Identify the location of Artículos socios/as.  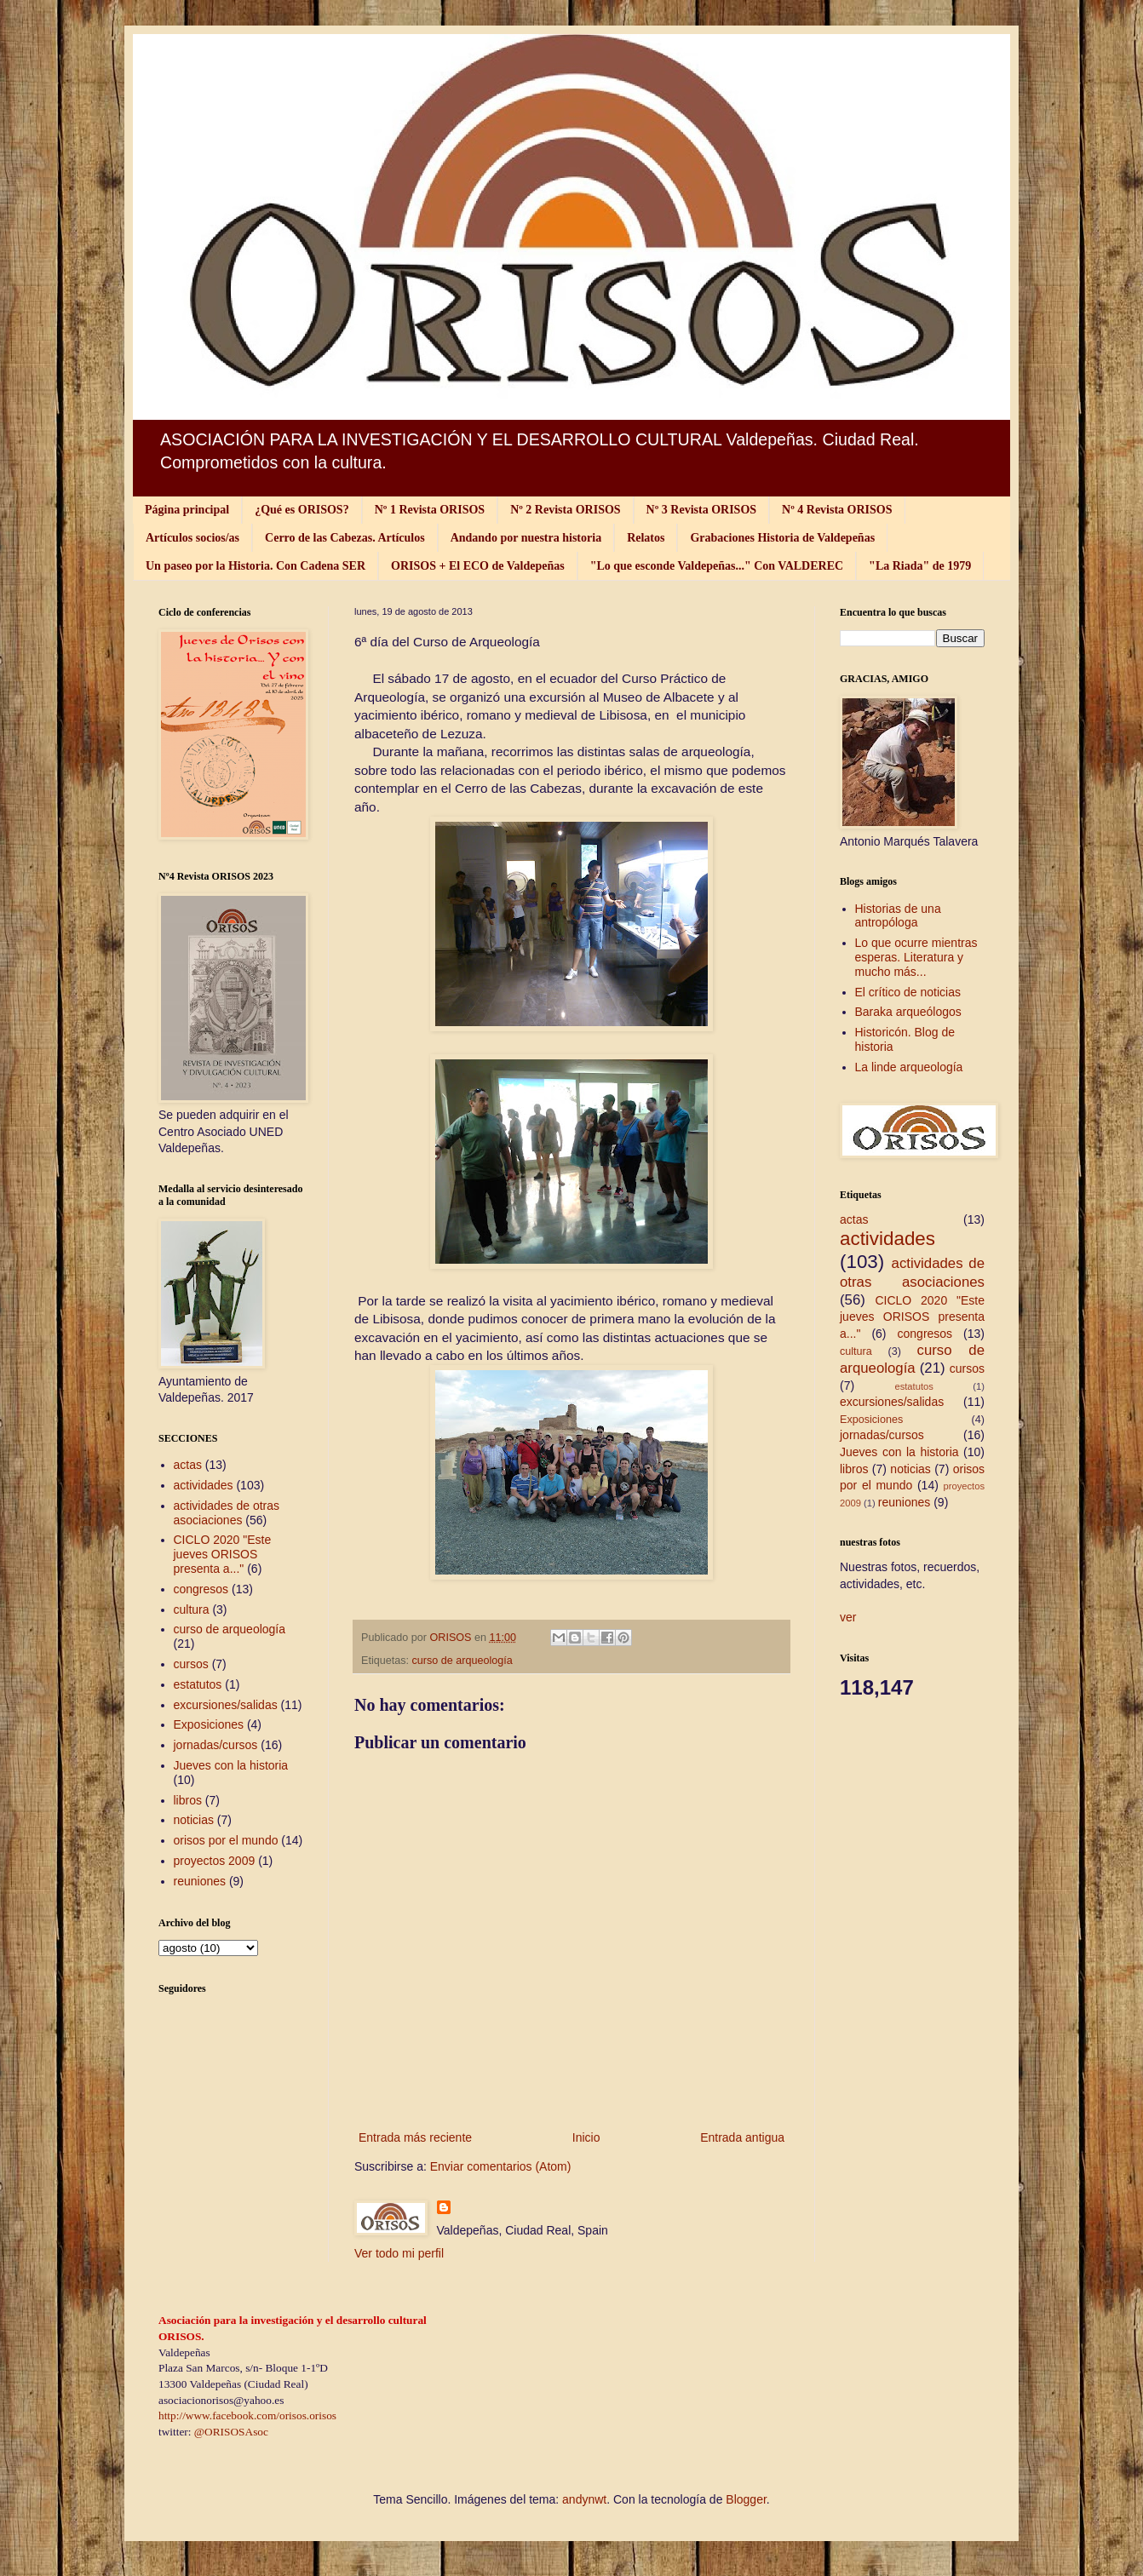
(192, 537).